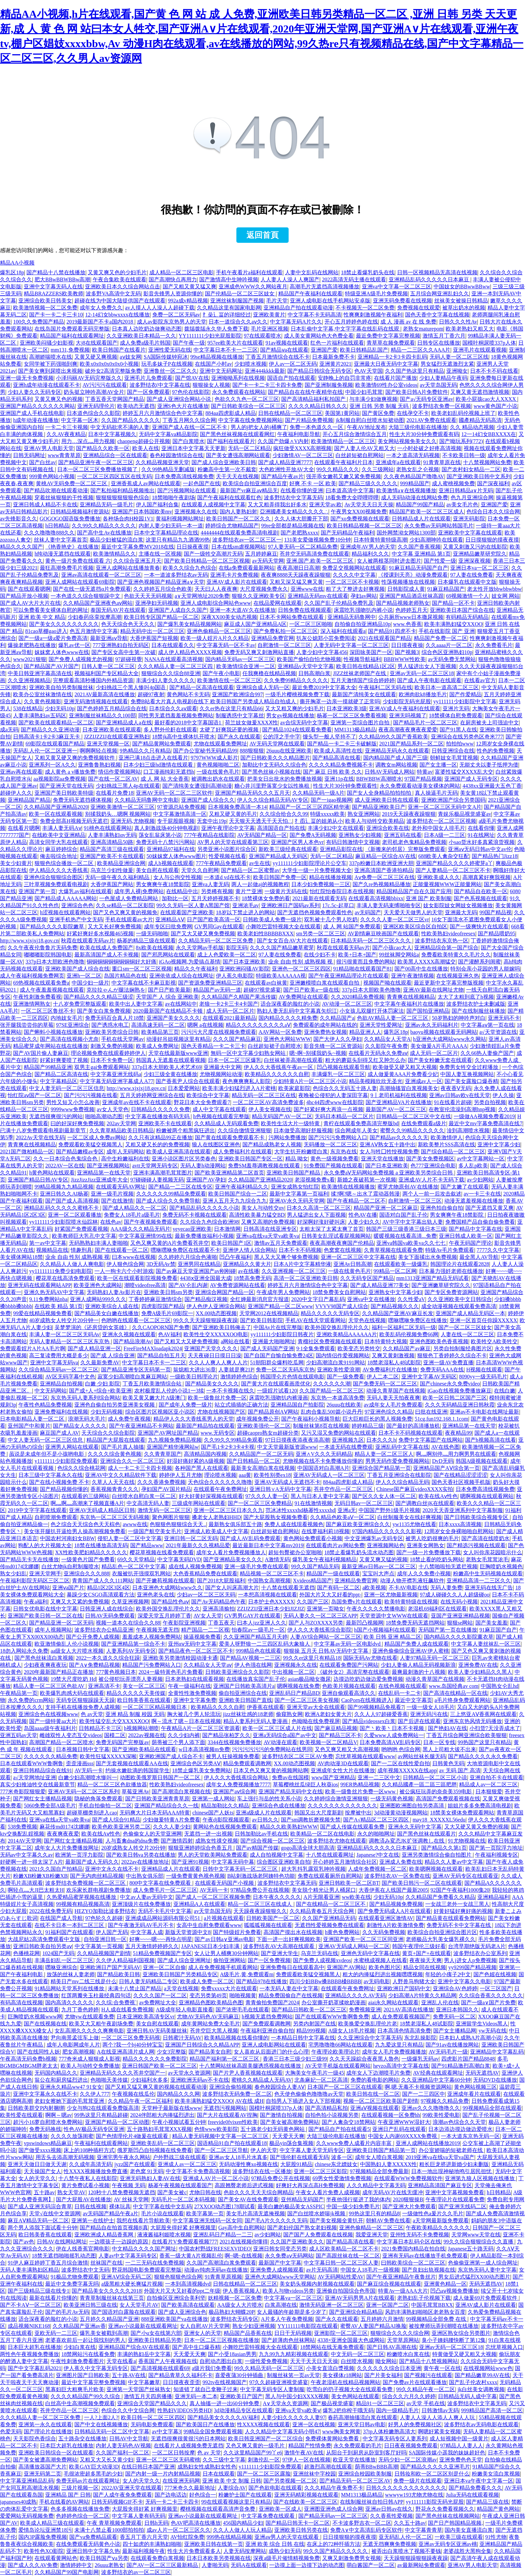 The width and height of the screenshot is (525, 2576). What do you see at coordinates (178, 2277) in the screenshot?
I see `狠狠色狠狠色综合网` at bounding box center [178, 2277].